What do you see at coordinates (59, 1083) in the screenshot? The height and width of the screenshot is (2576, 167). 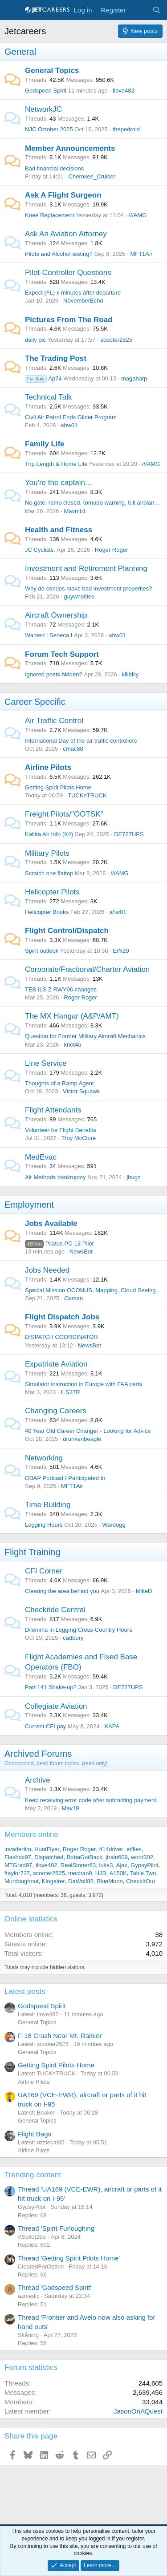 I see `Thoughts of a Ramp Agent` at bounding box center [59, 1083].